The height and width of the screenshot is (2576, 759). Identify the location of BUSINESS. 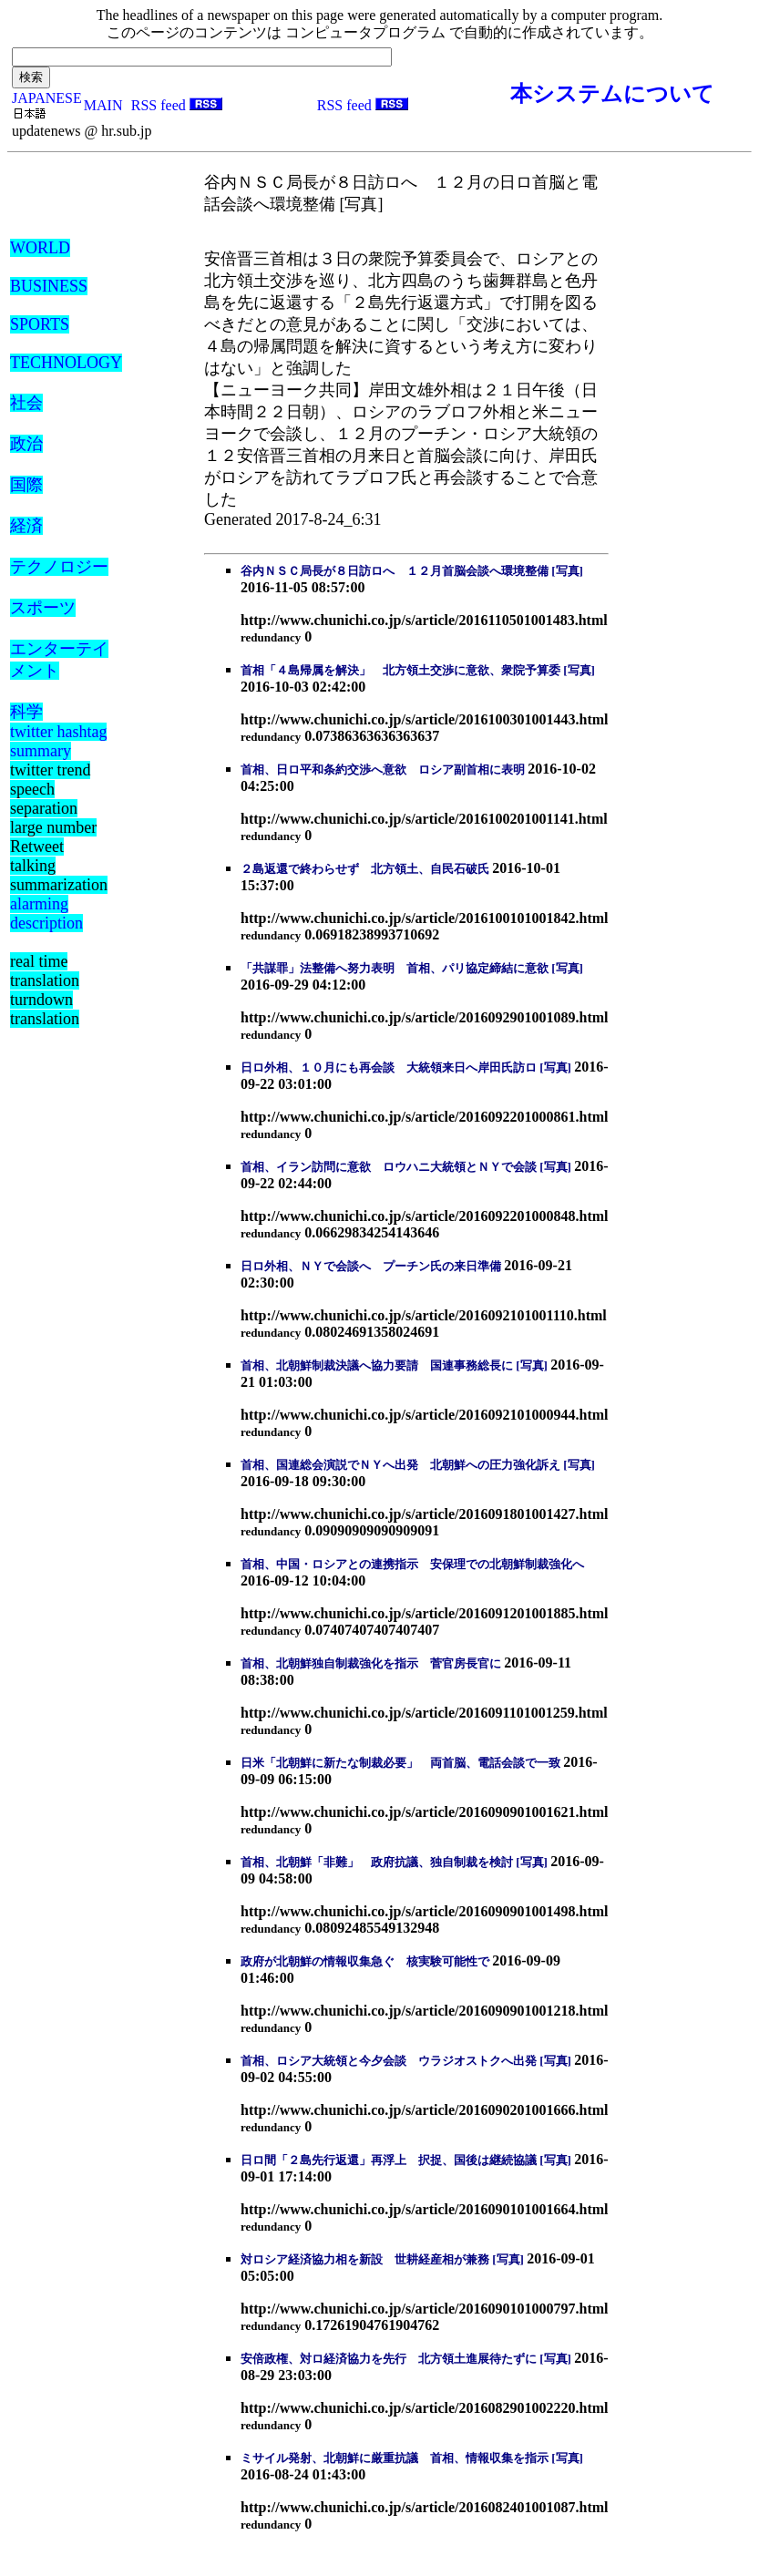
(48, 286).